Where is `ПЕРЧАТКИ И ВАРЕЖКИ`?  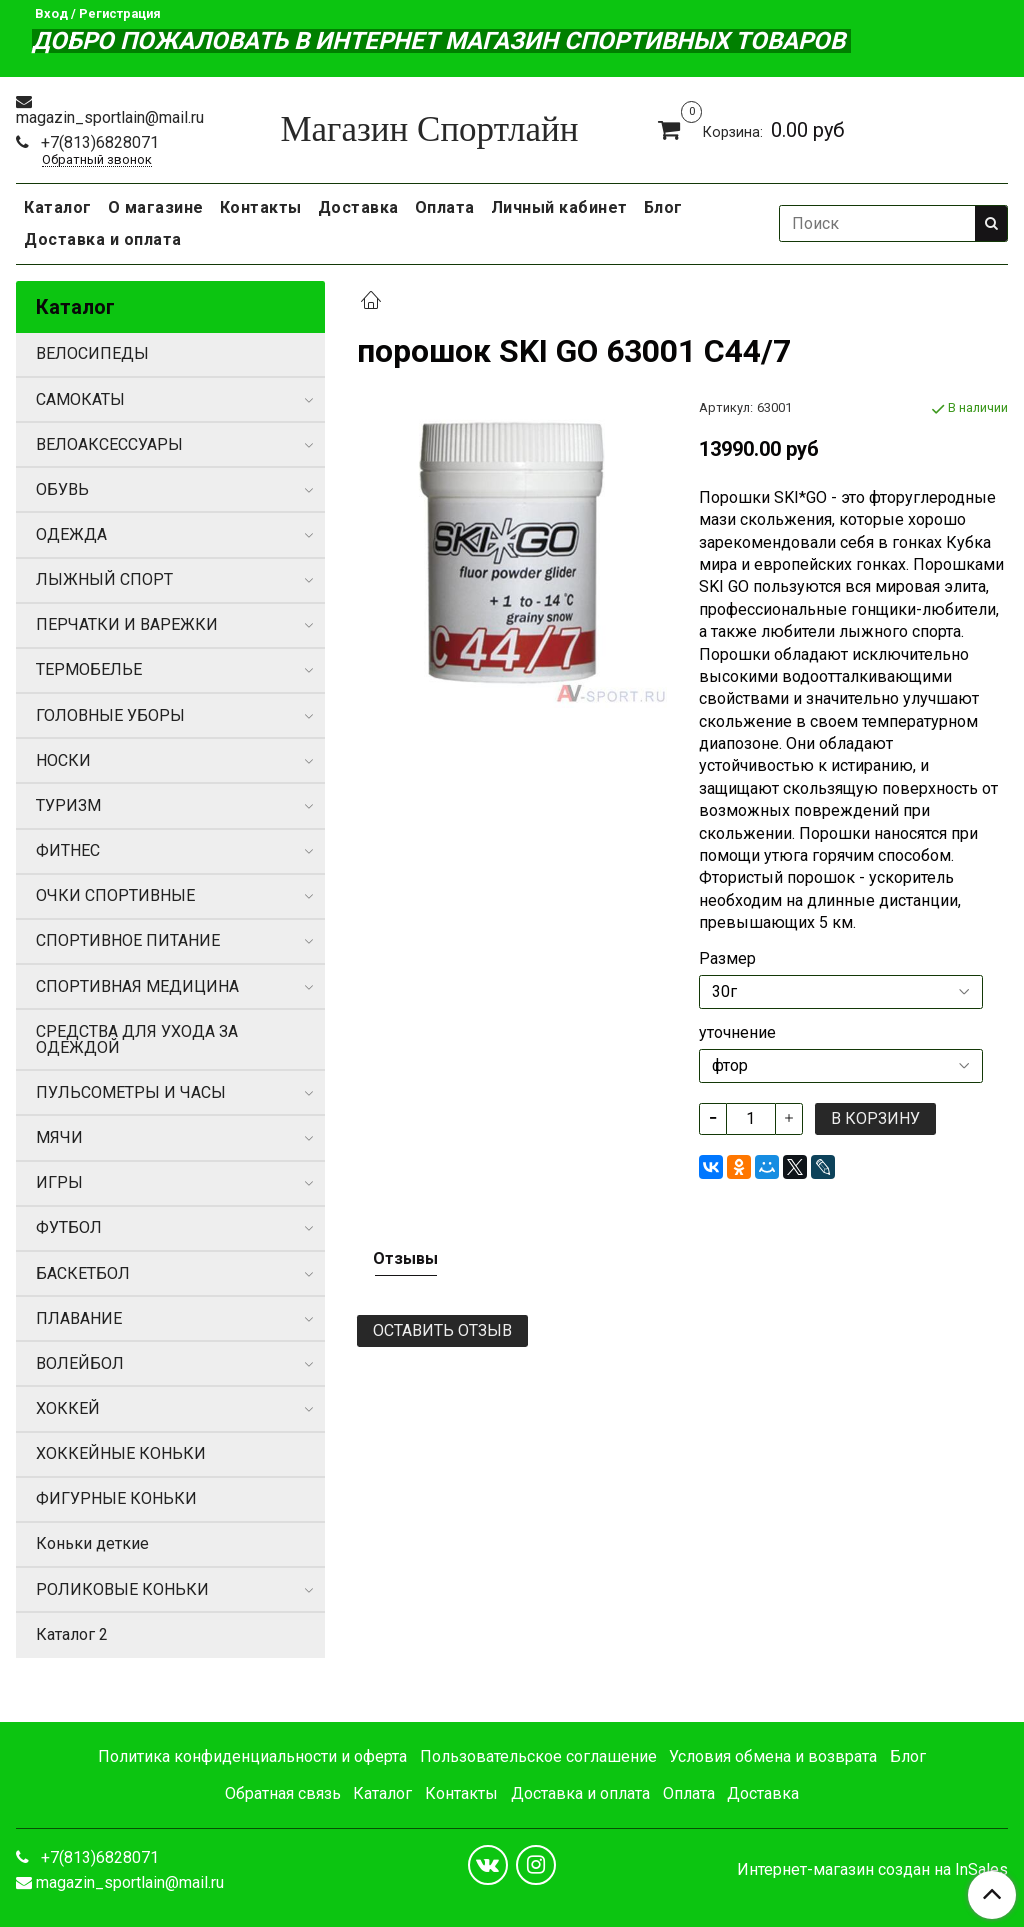
ПЕРЧАТКИ И ВАРЕЖКИ is located at coordinates (127, 624).